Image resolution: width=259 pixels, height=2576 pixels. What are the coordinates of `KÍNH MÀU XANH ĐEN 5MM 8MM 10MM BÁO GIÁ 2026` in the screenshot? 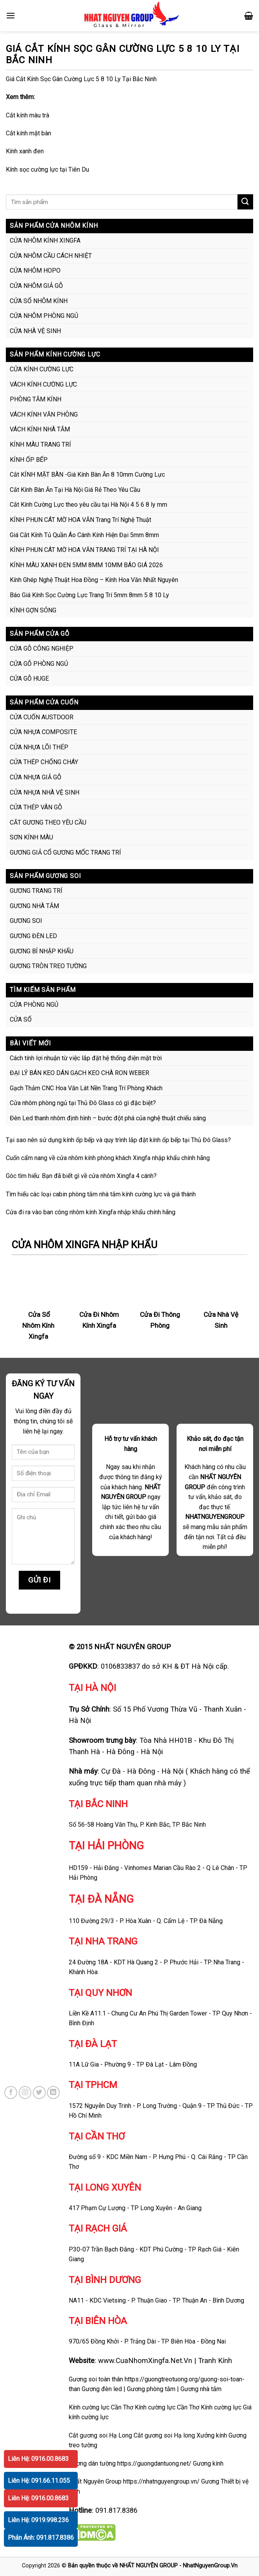 It's located at (86, 565).